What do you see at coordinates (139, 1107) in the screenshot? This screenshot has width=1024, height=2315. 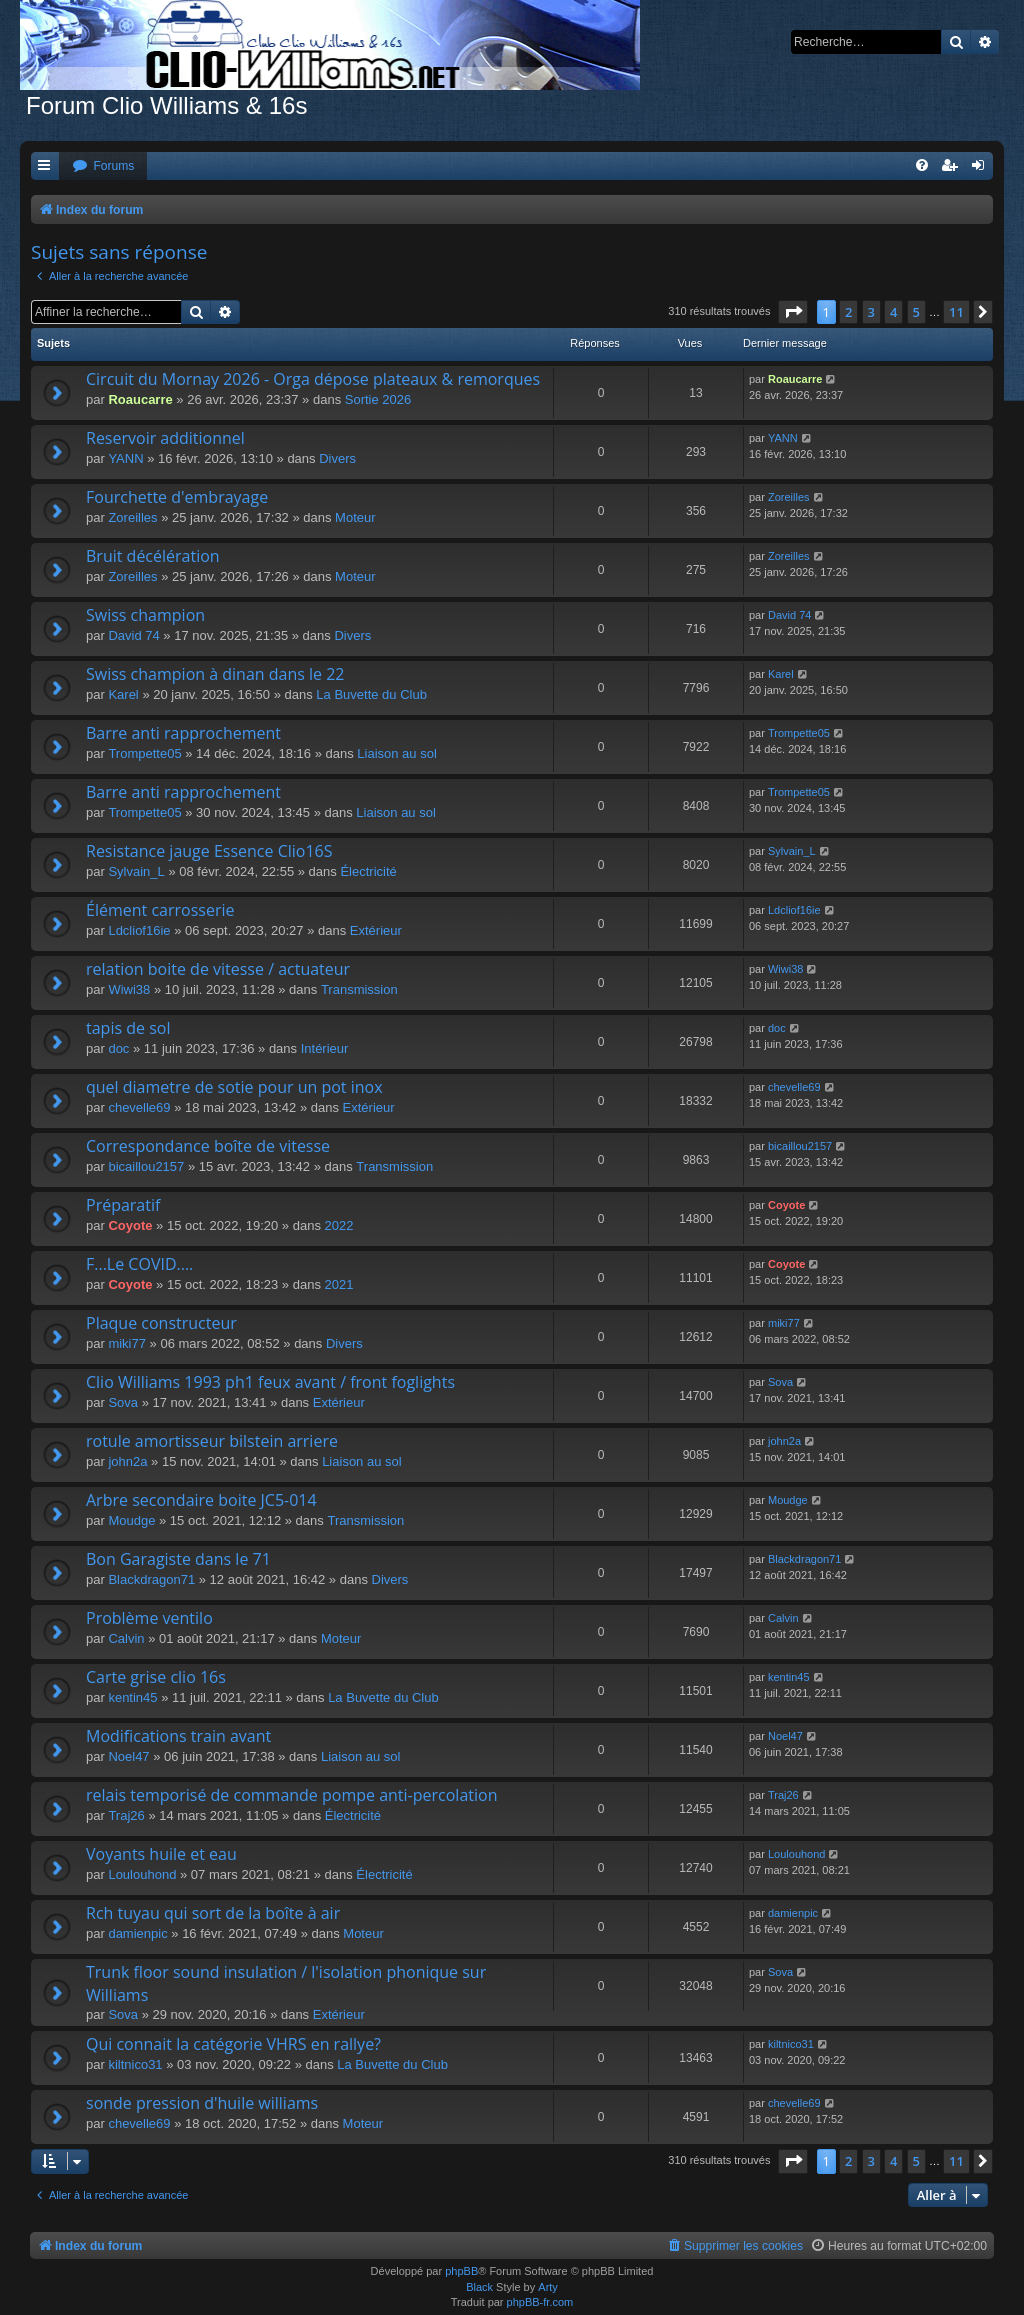 I see `chevelle69` at bounding box center [139, 1107].